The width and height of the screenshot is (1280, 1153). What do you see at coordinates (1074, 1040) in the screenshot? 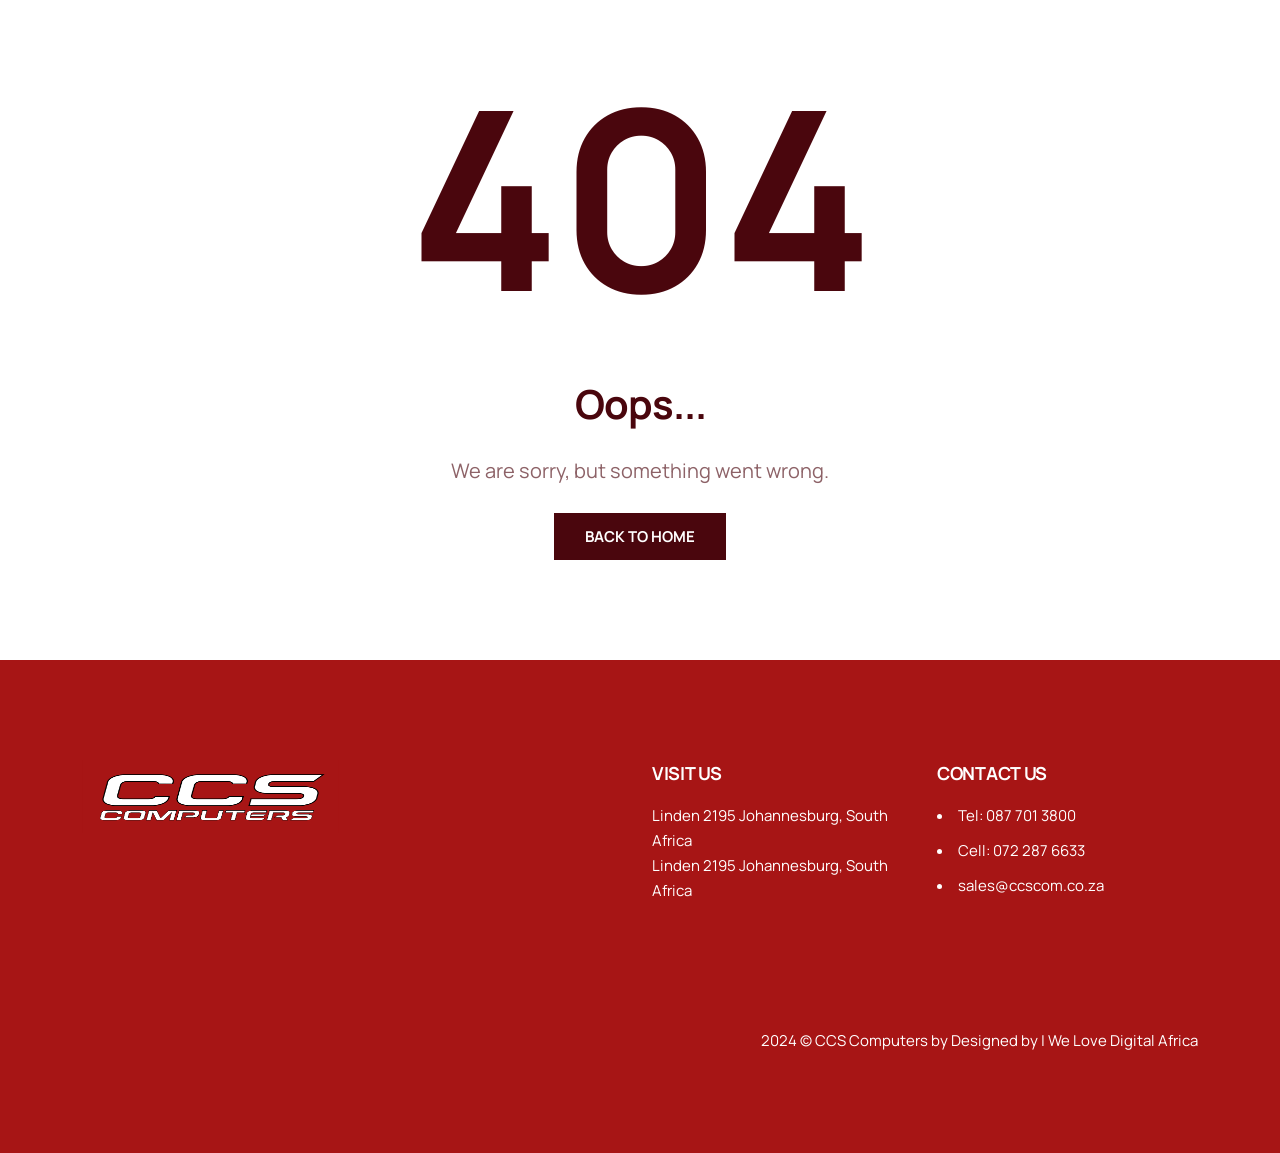
I see `Designed by | We Love Digital Africa` at bounding box center [1074, 1040].